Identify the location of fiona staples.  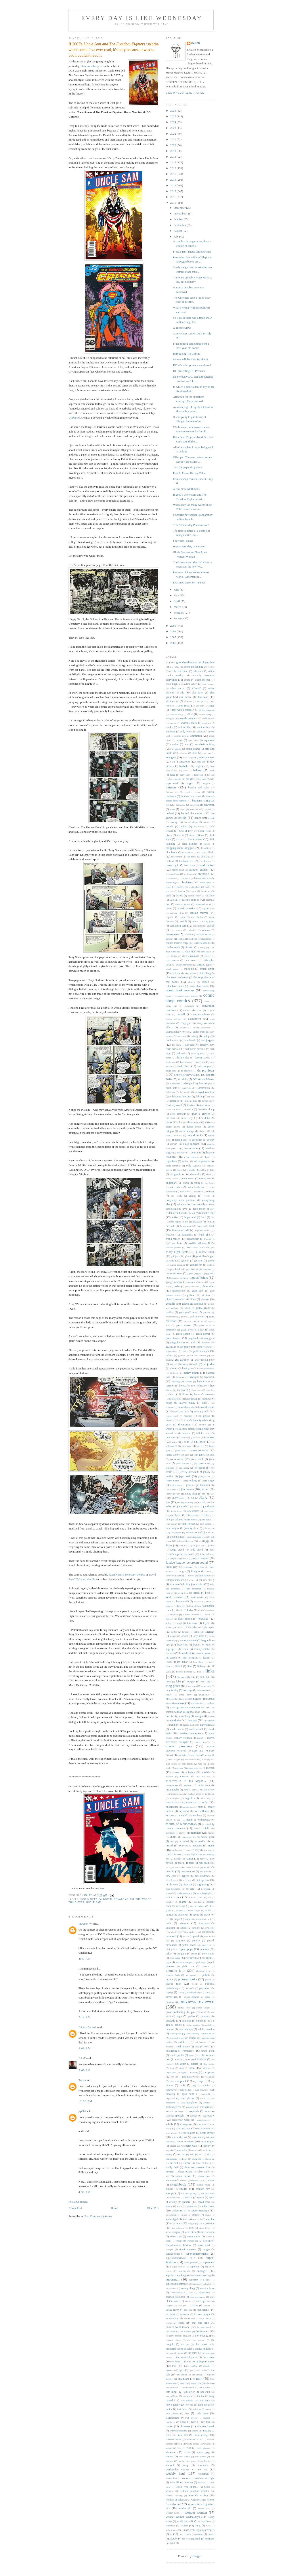
(175, 1221).